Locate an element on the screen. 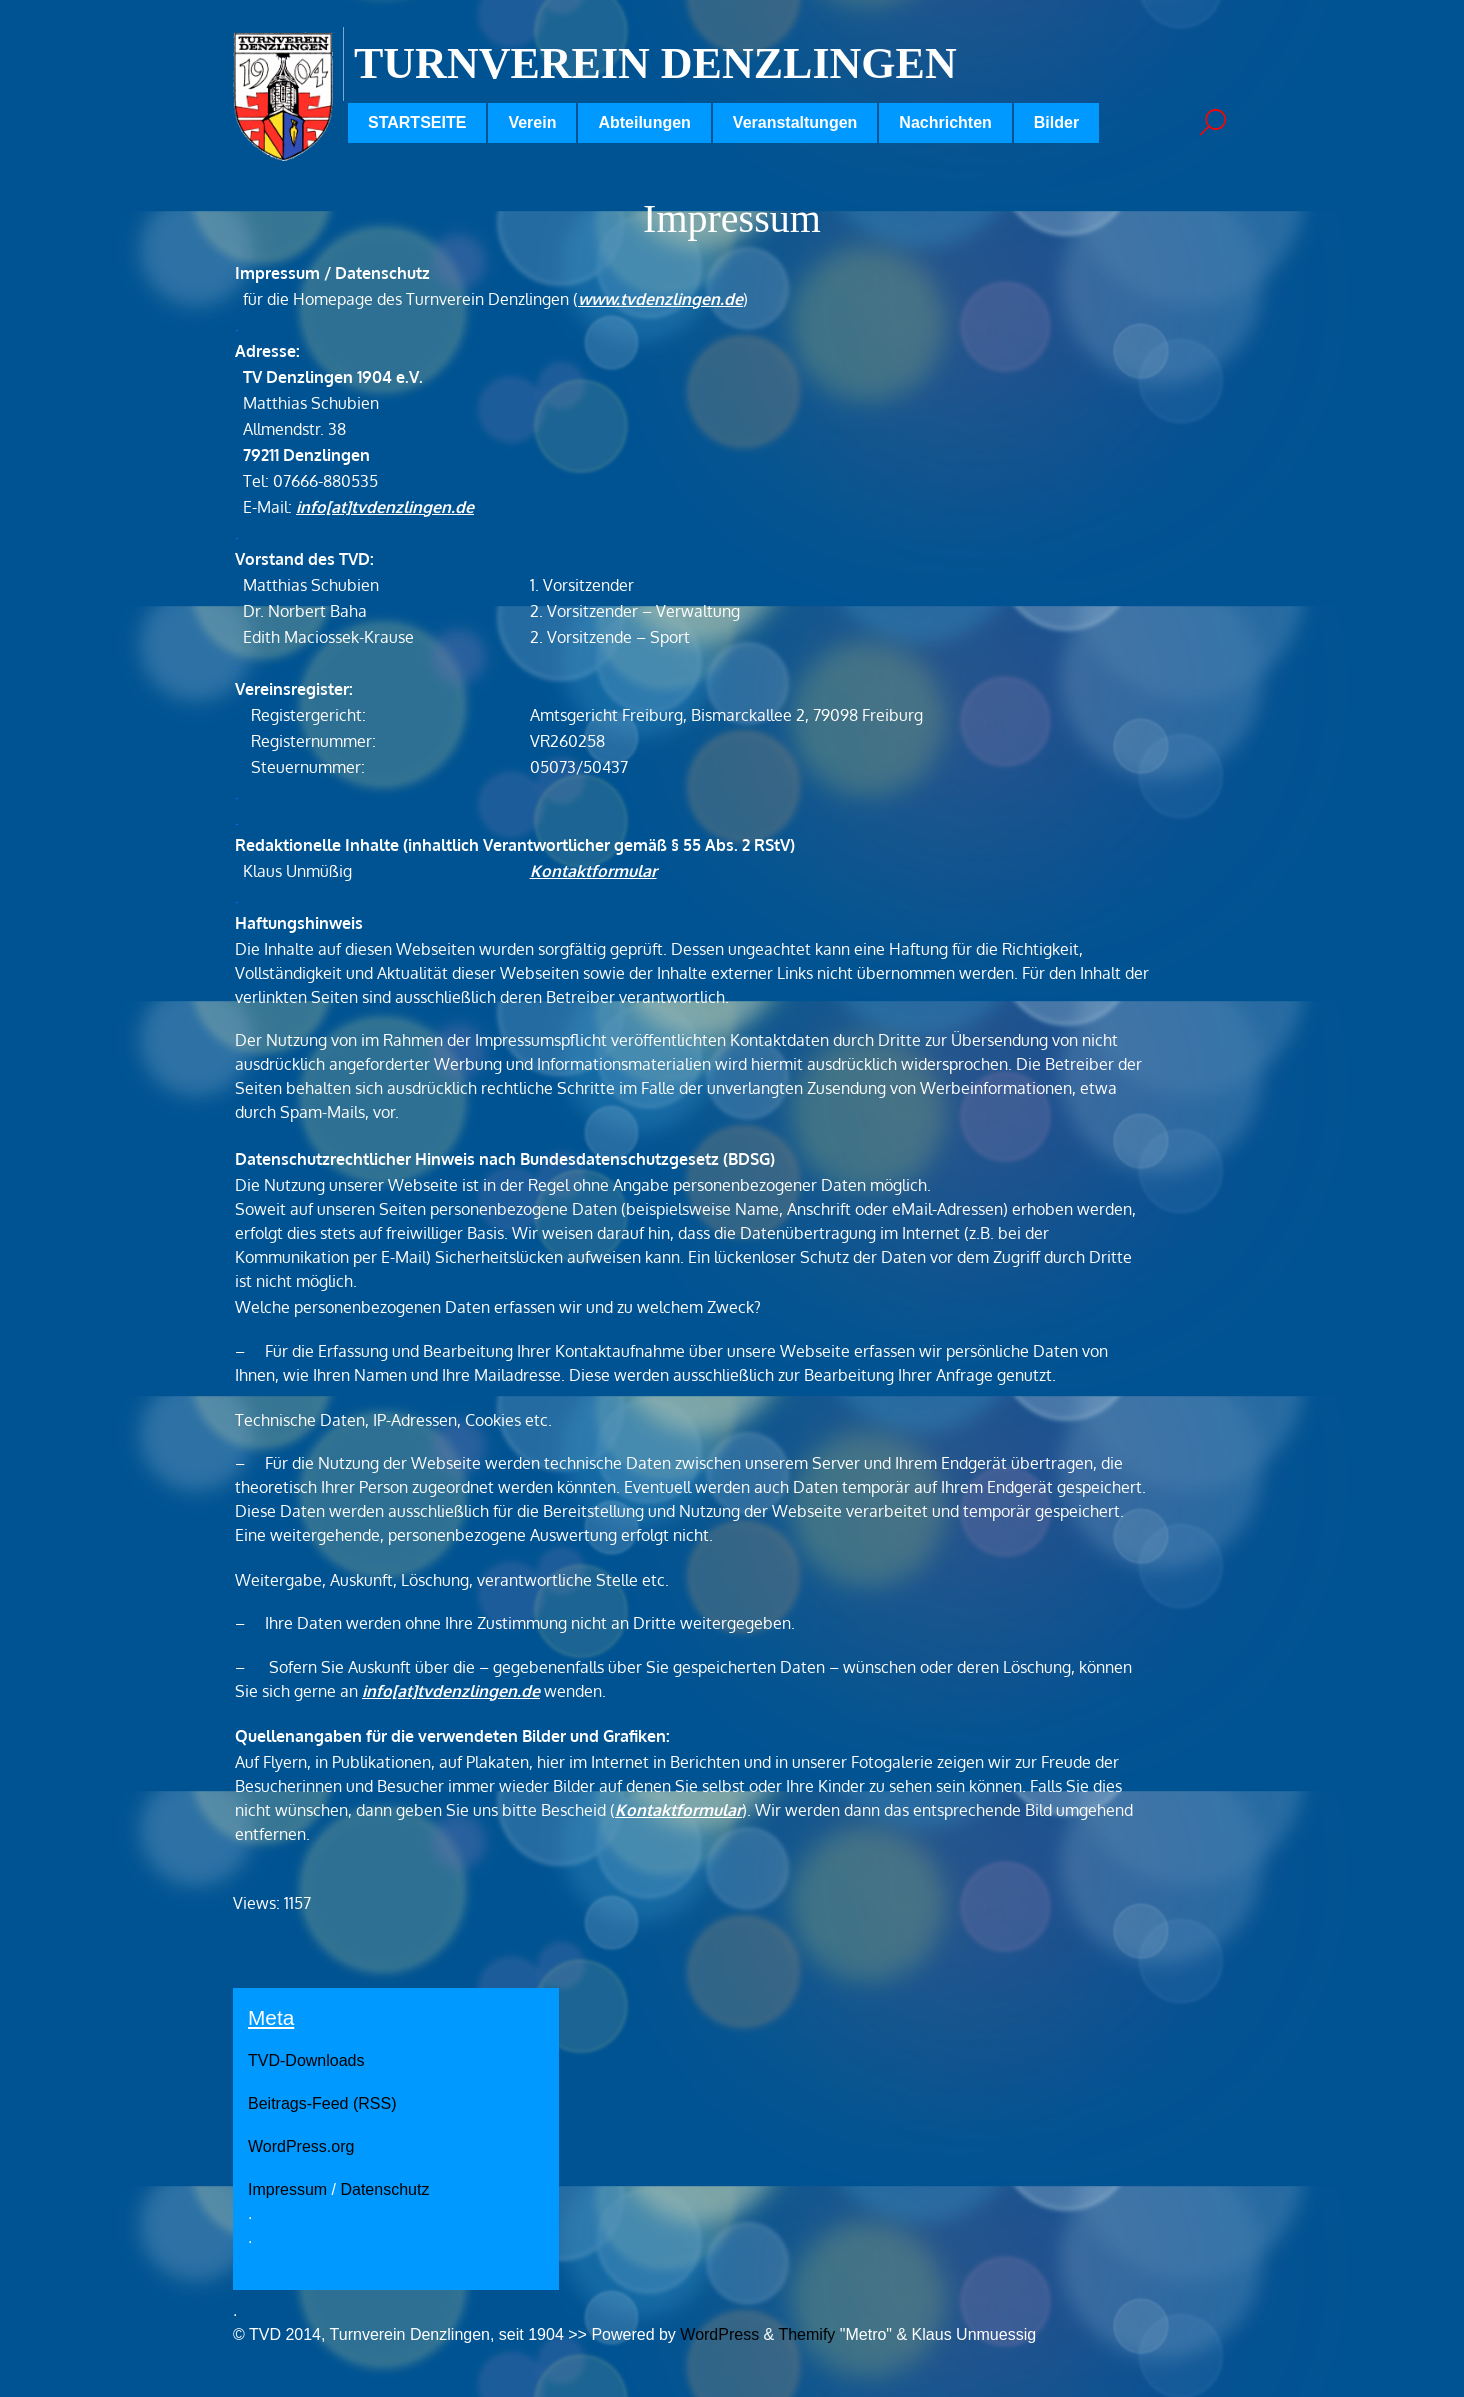  Bilder is located at coordinates (1056, 122).